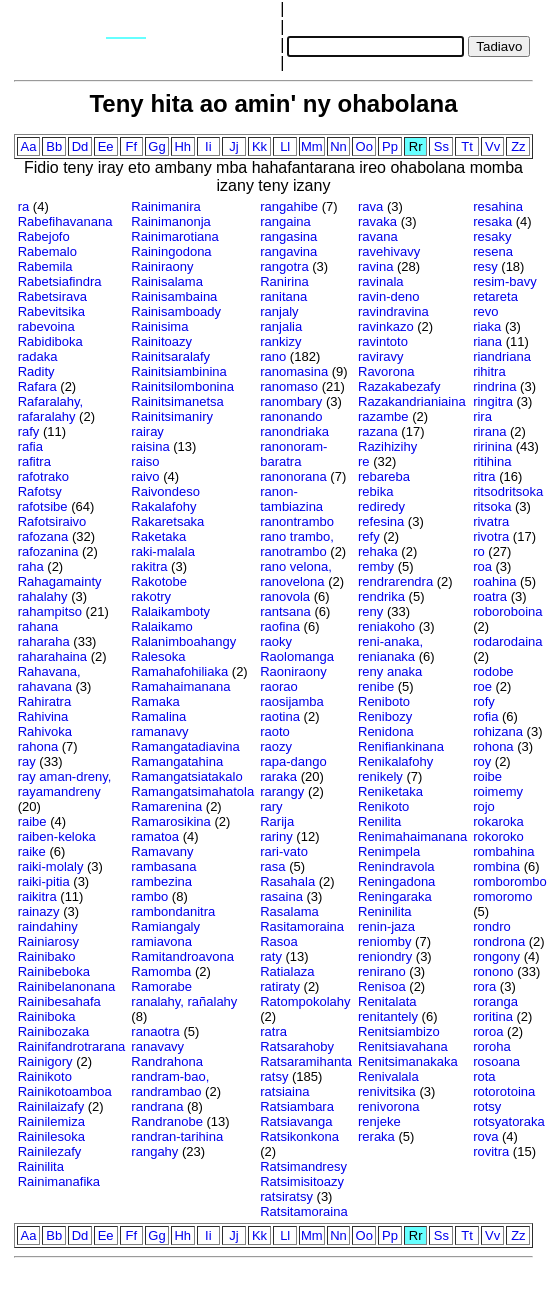 The height and width of the screenshot is (1313, 547). I want to click on ronono, so click(493, 971).